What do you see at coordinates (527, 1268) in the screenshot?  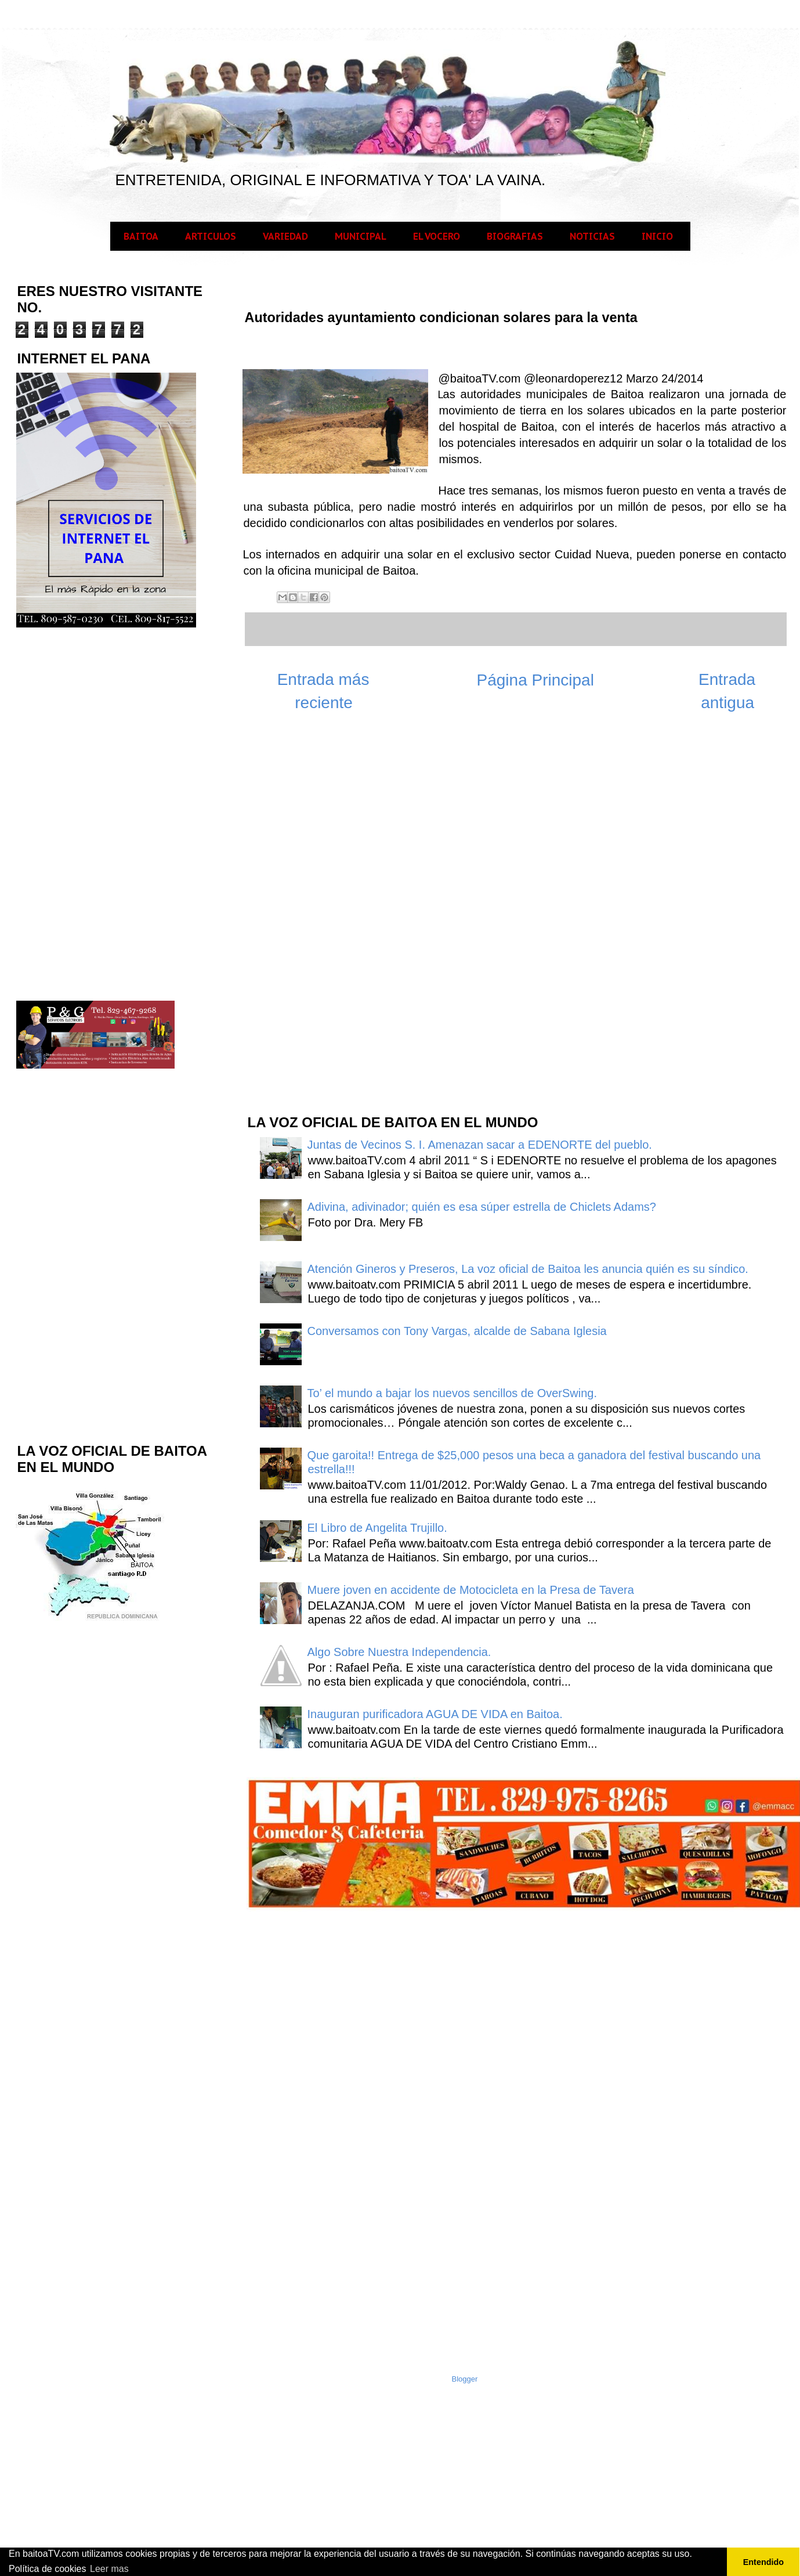 I see `Atención Gineros y Preseros, La voz oficial de Baitoa les anuncia quién es su síndico.` at bounding box center [527, 1268].